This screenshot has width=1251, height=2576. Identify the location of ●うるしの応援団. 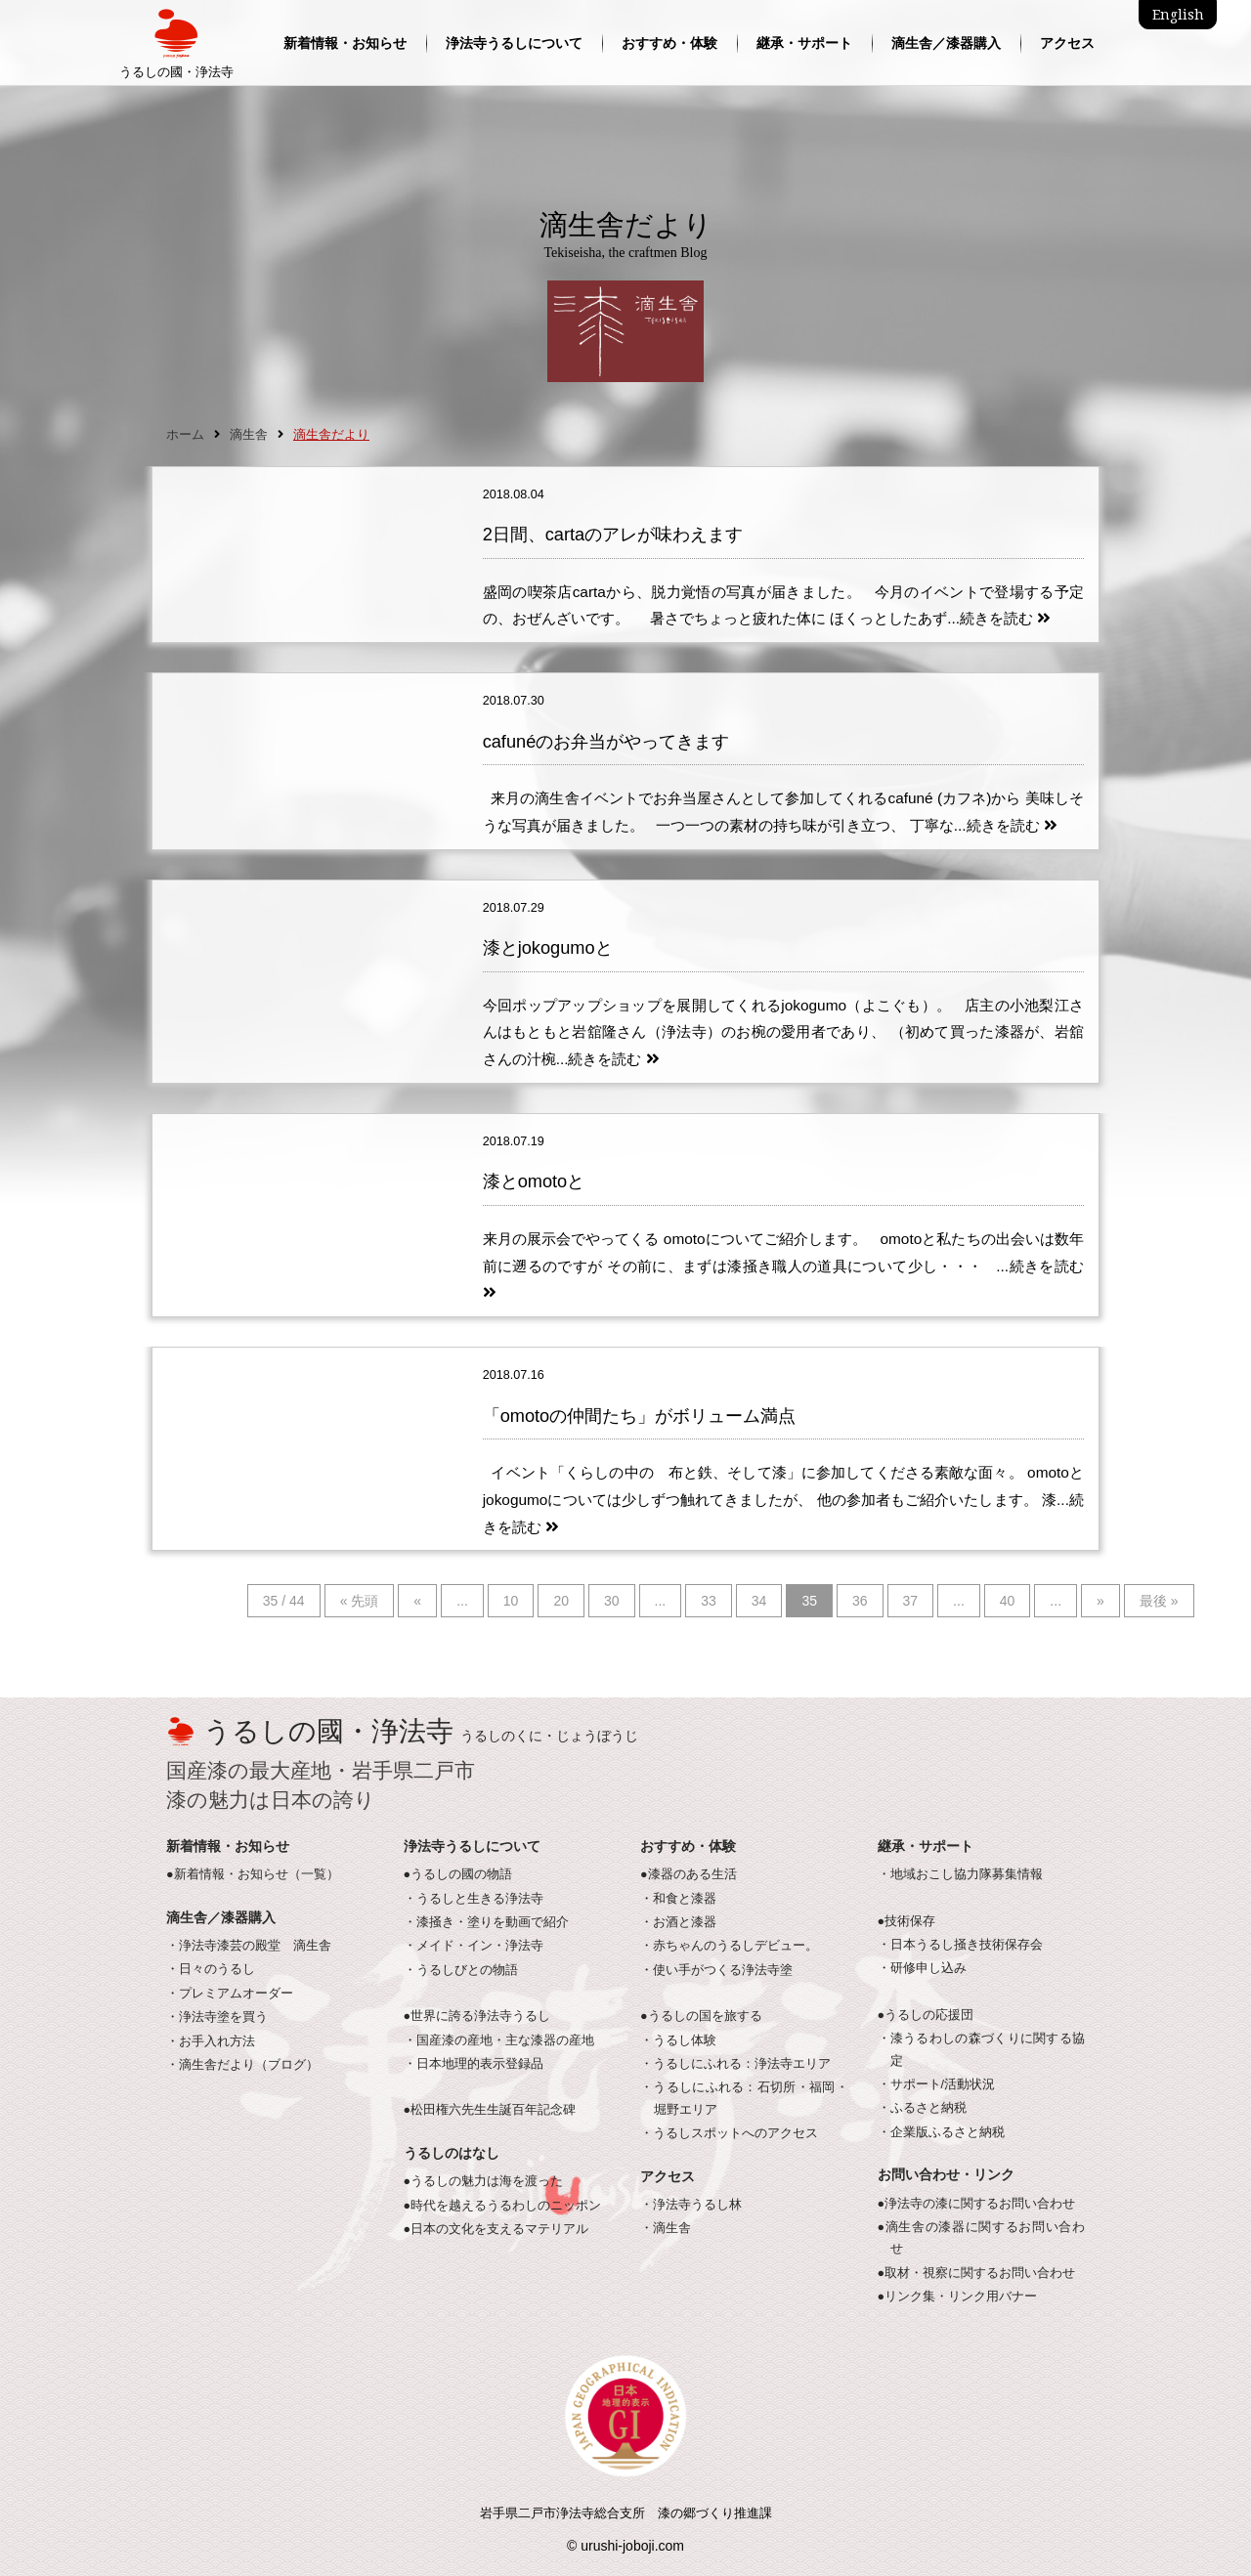
(926, 2015).